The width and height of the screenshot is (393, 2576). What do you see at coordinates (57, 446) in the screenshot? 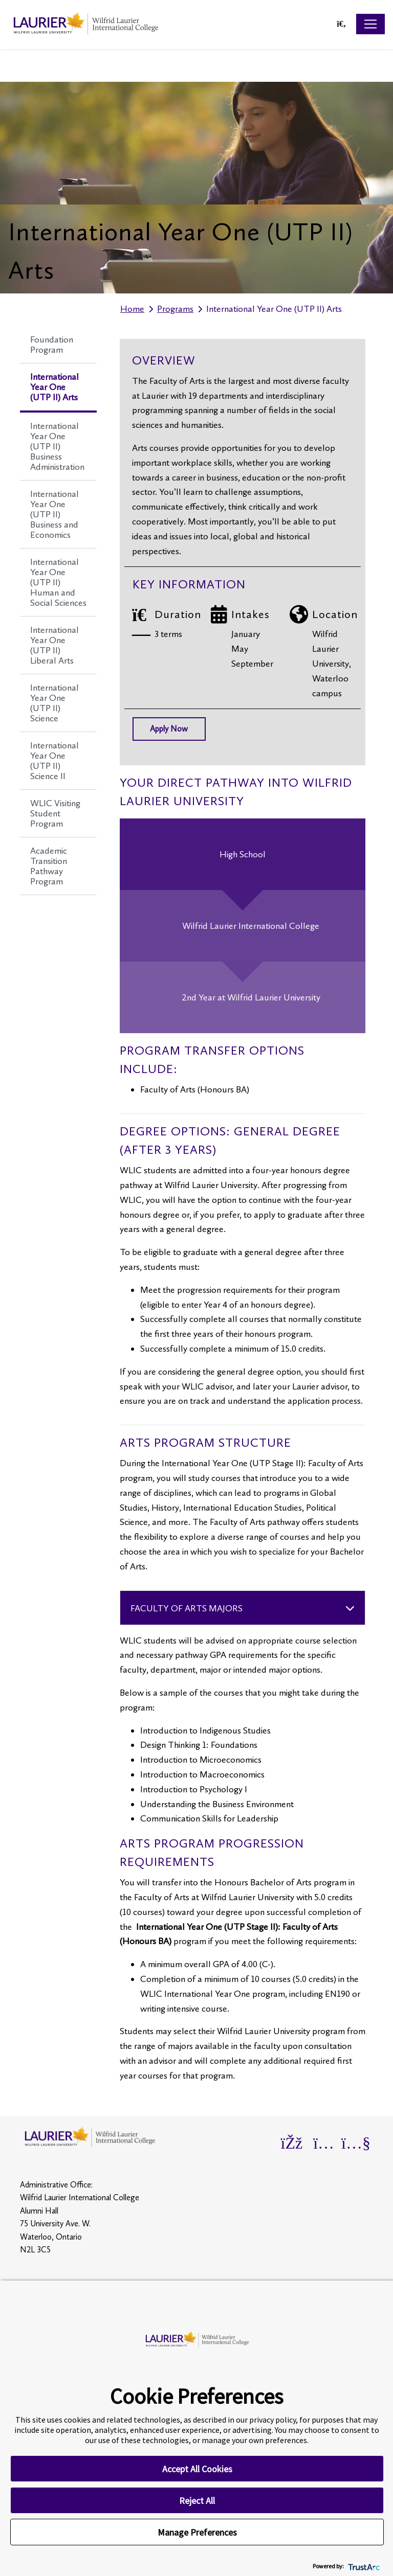
I see `International Year One (UTP II) Business Administration` at bounding box center [57, 446].